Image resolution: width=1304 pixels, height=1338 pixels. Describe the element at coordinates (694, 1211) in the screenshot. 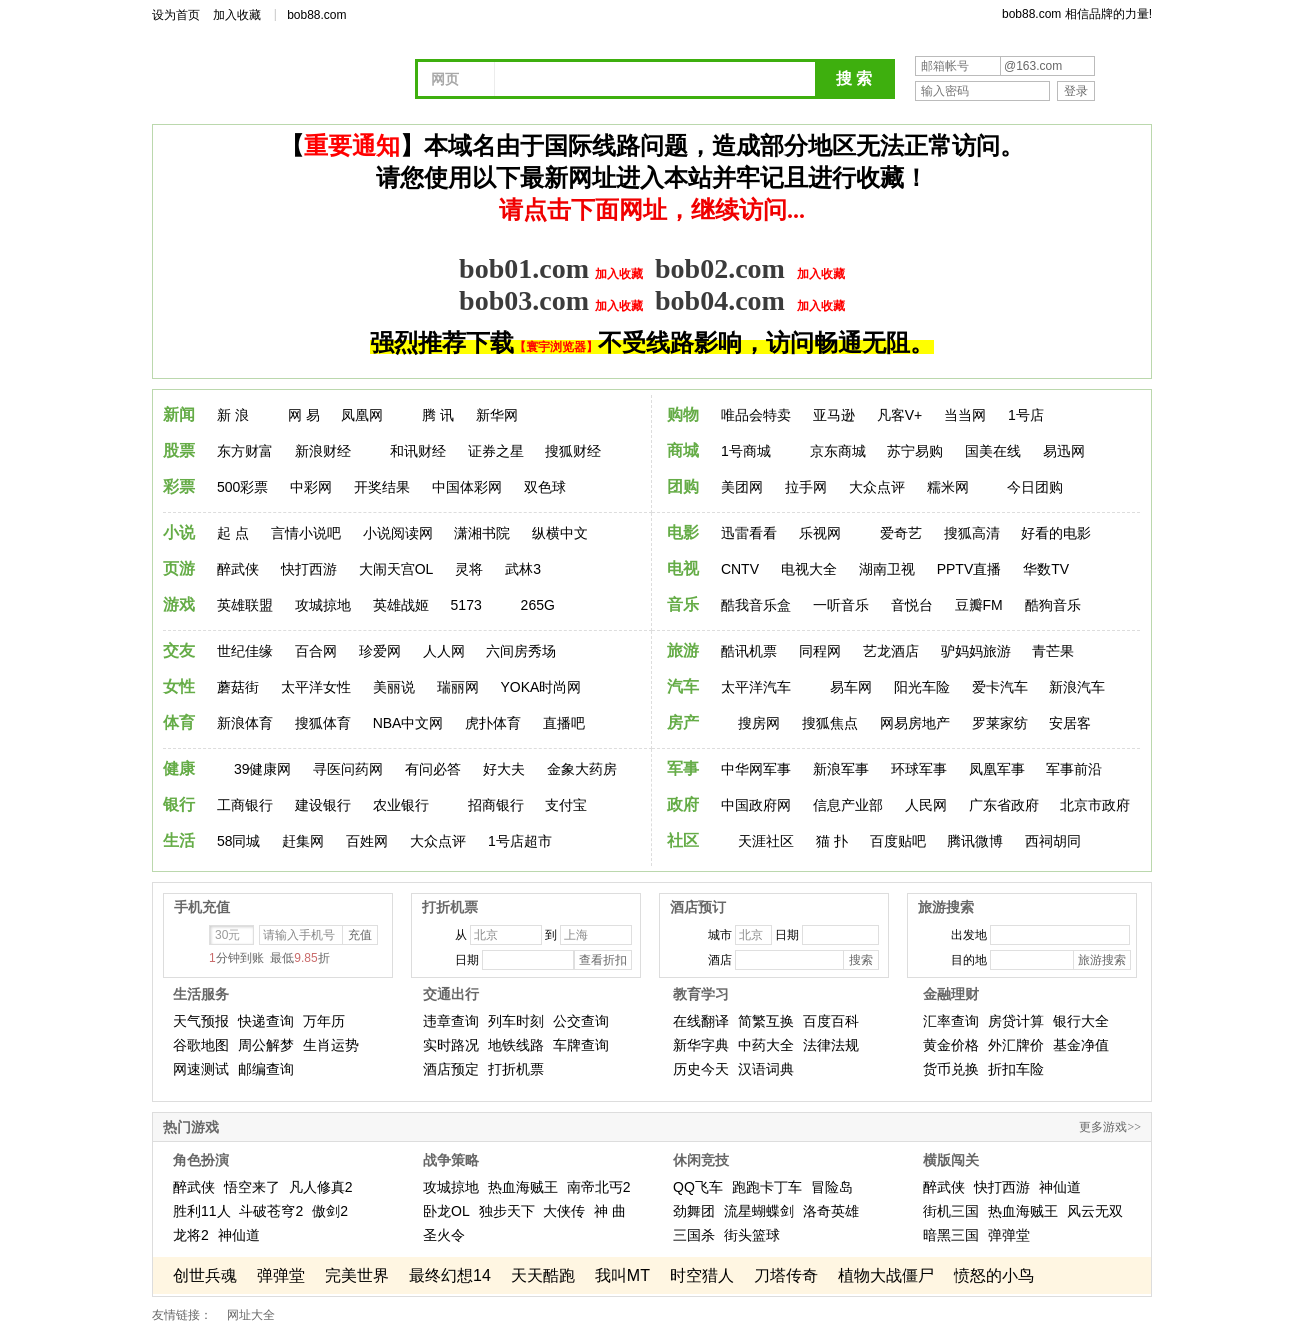

I see `劲舞团` at that location.